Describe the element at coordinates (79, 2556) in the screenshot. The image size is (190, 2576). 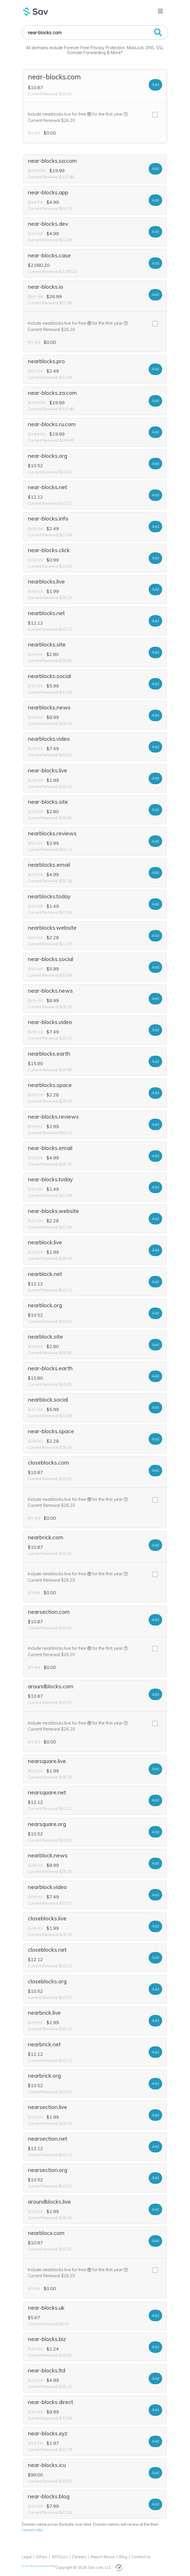
I see `Careers` at that location.